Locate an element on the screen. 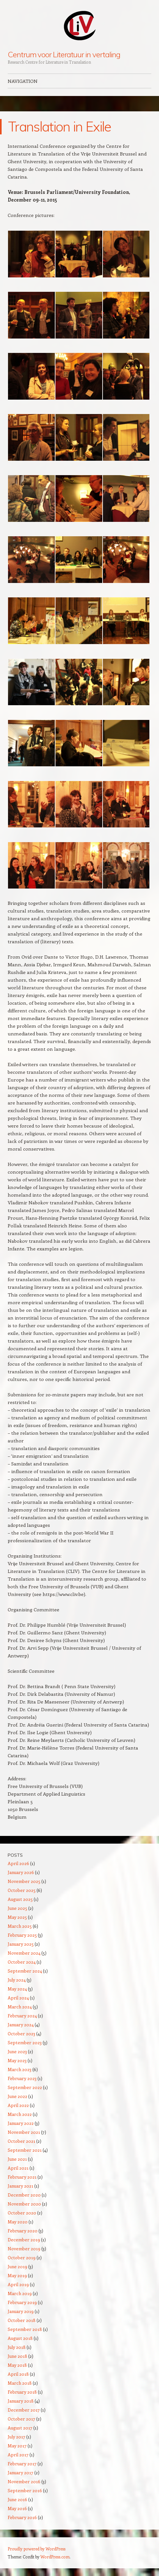 This screenshot has height=2576, width=159. April 2017 is located at coordinates (18, 2455).